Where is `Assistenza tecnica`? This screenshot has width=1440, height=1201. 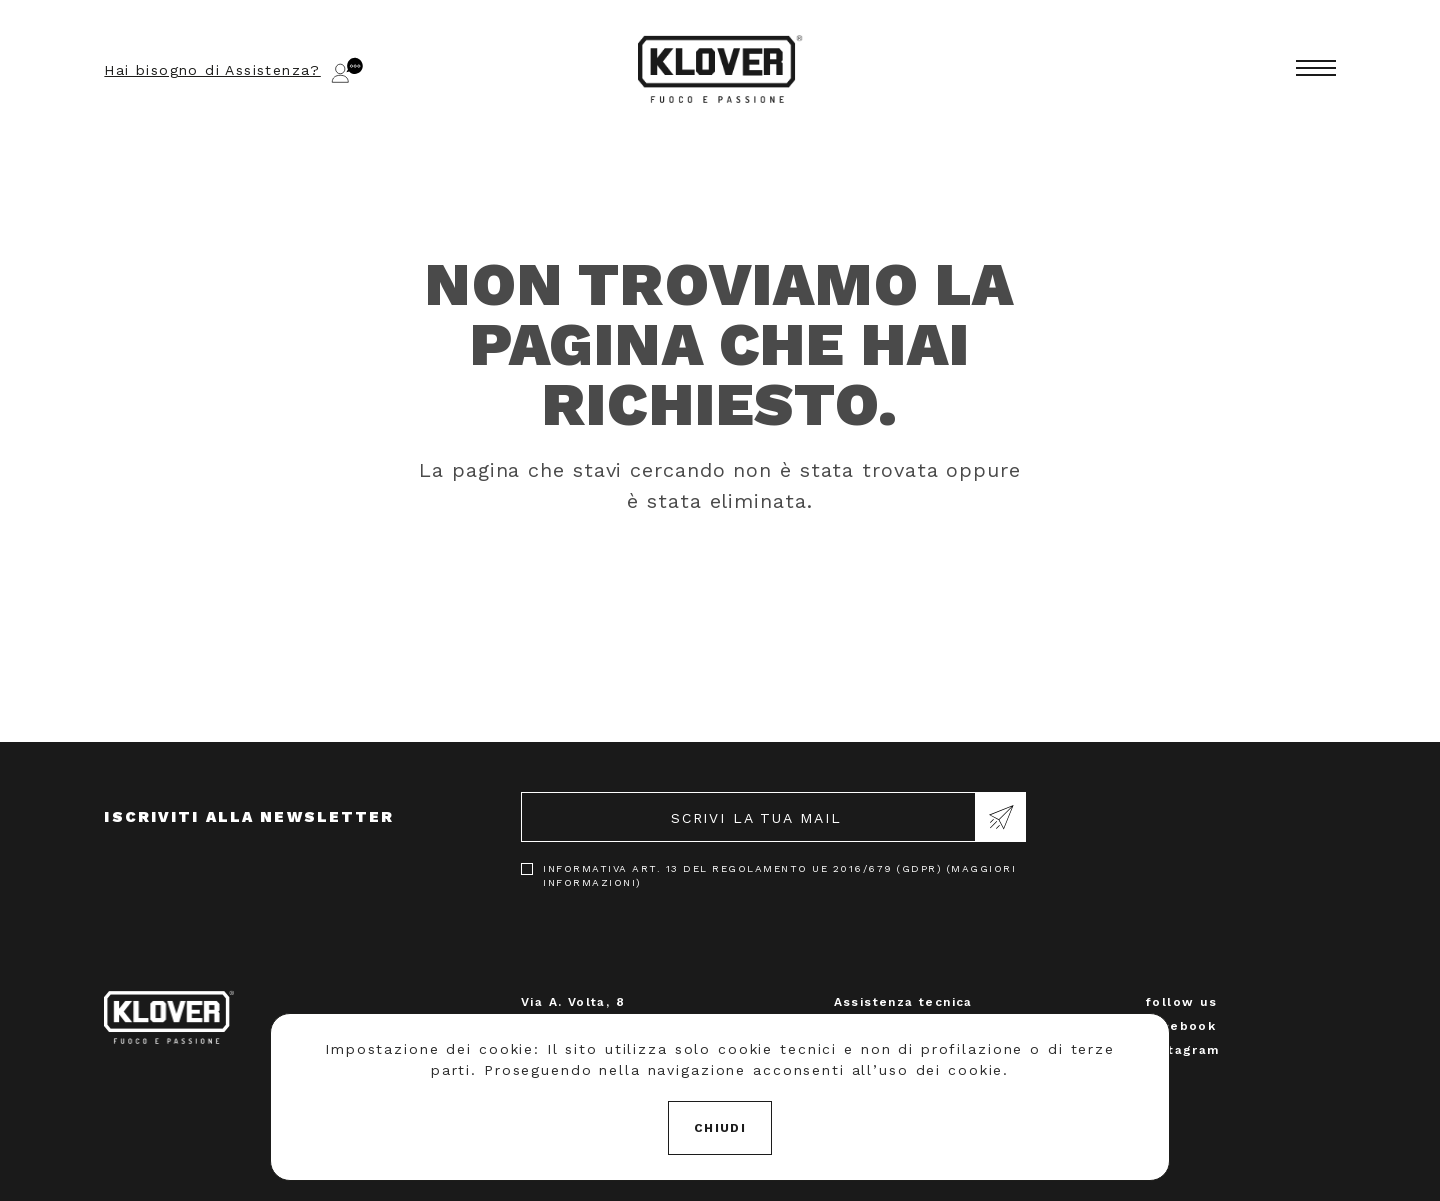 Assistenza tecnica is located at coordinates (903, 1002).